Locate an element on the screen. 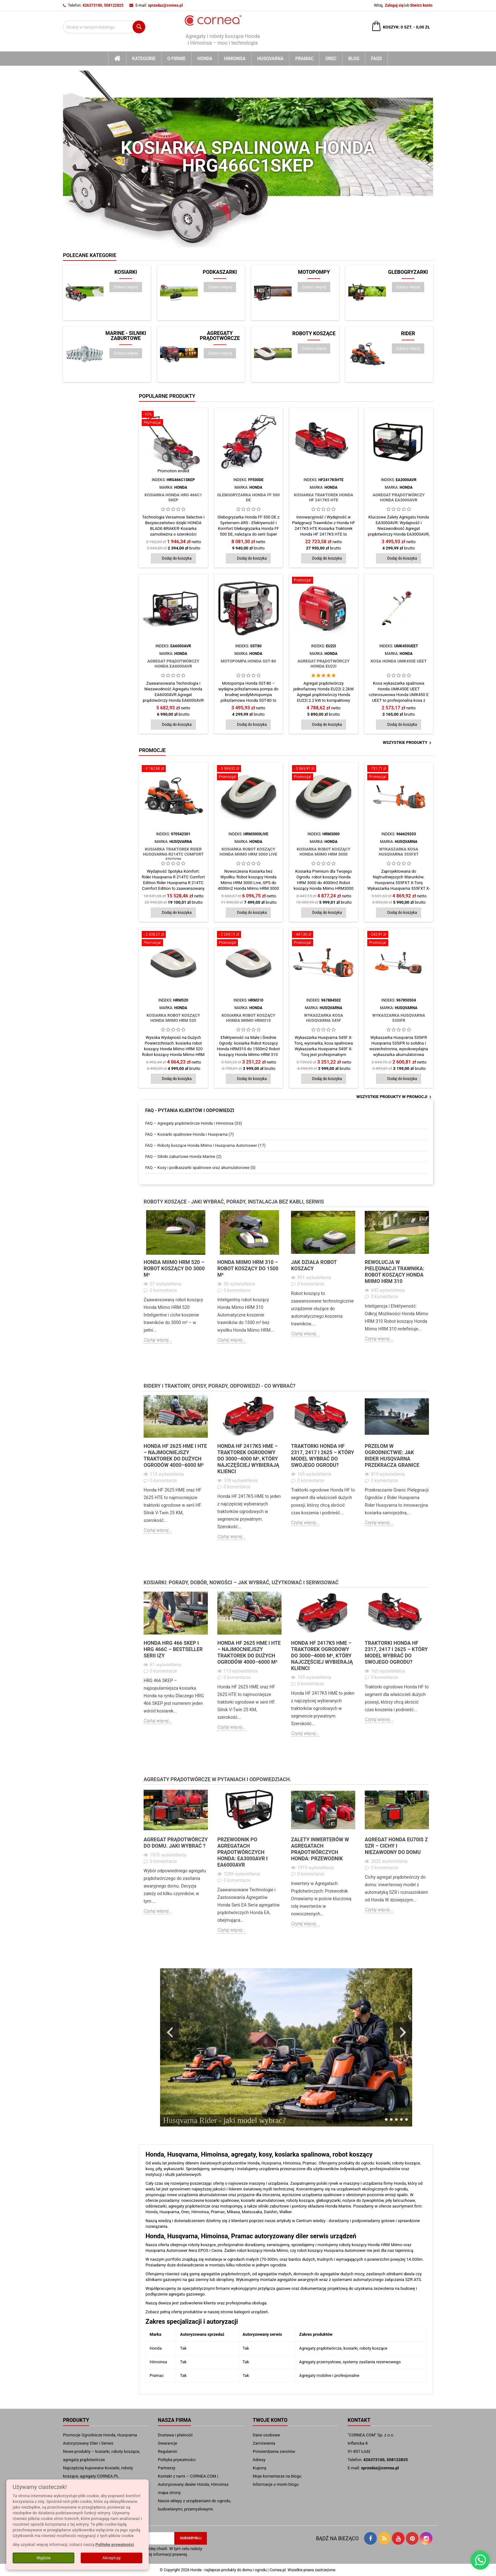  Stwórz konto is located at coordinates (421, 5).